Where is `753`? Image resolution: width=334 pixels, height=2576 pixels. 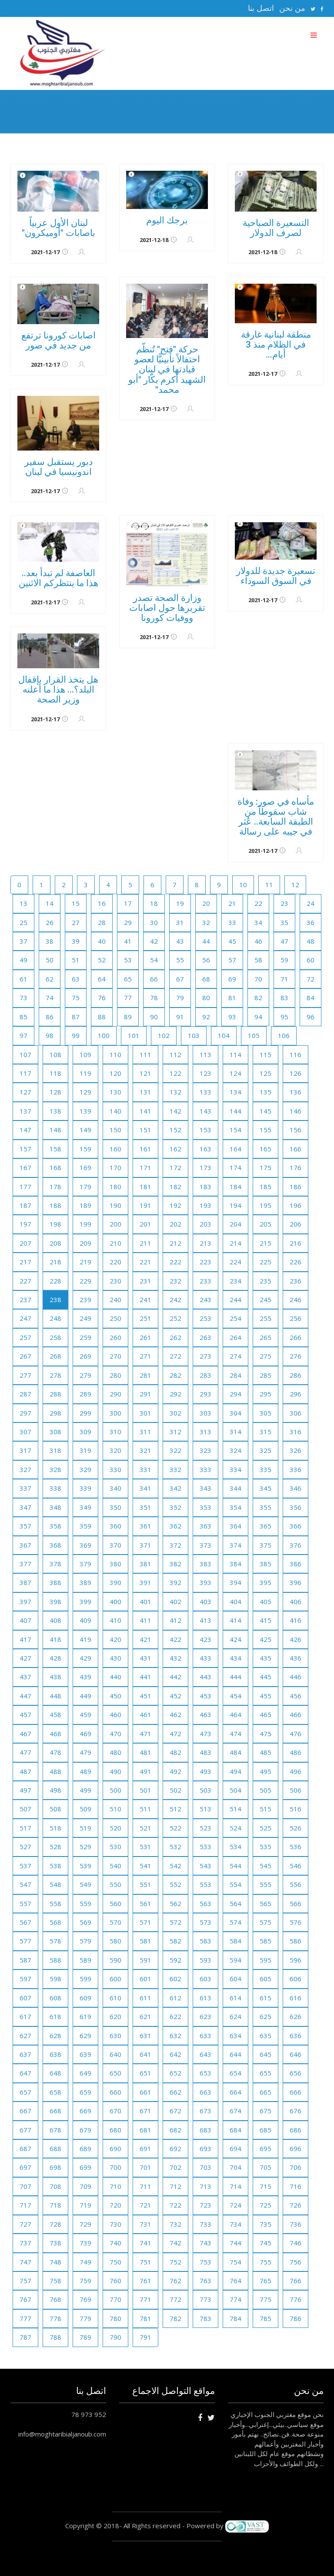
753 is located at coordinates (205, 2262).